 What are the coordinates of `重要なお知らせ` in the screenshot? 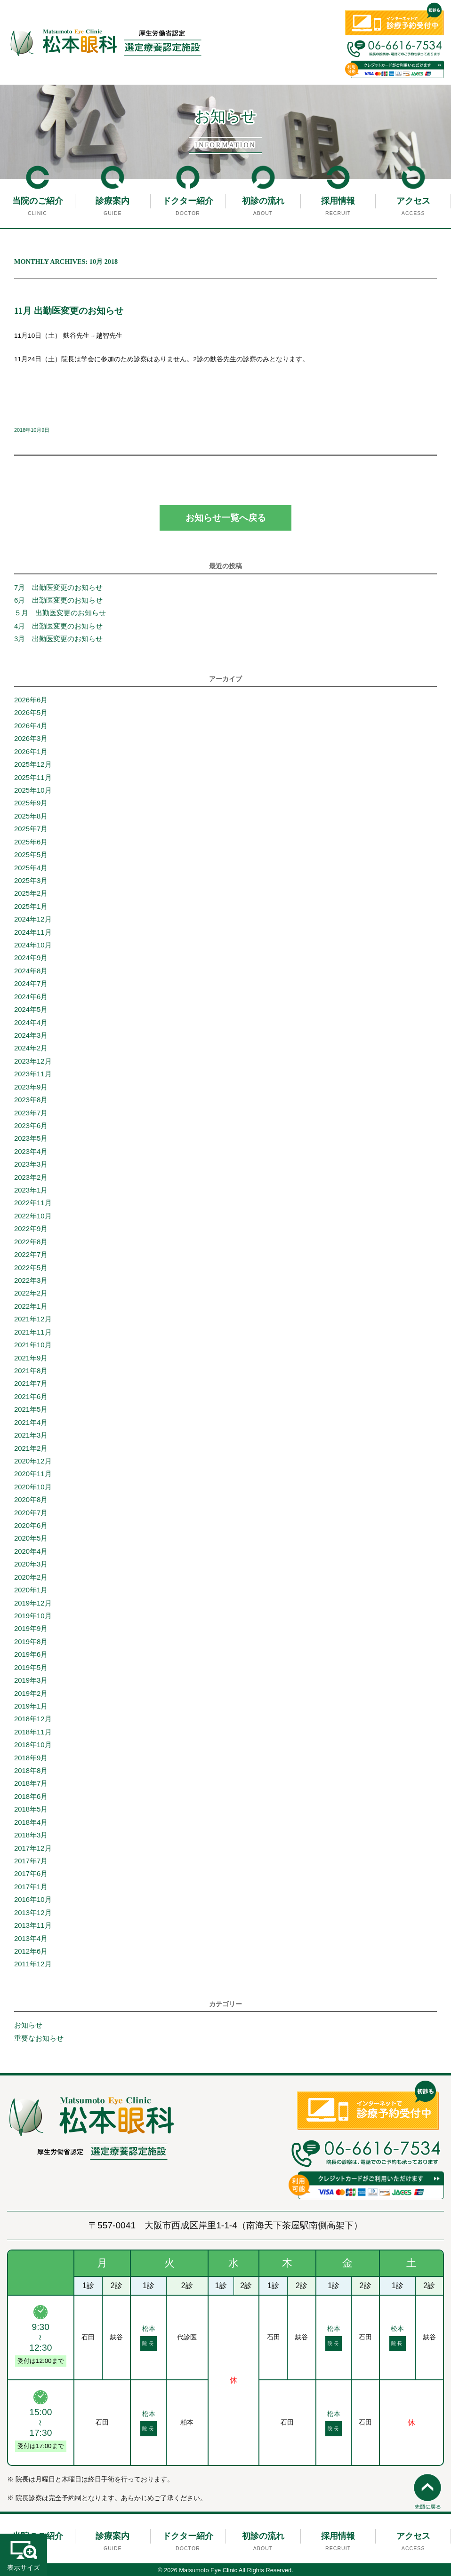 It's located at (39, 2038).